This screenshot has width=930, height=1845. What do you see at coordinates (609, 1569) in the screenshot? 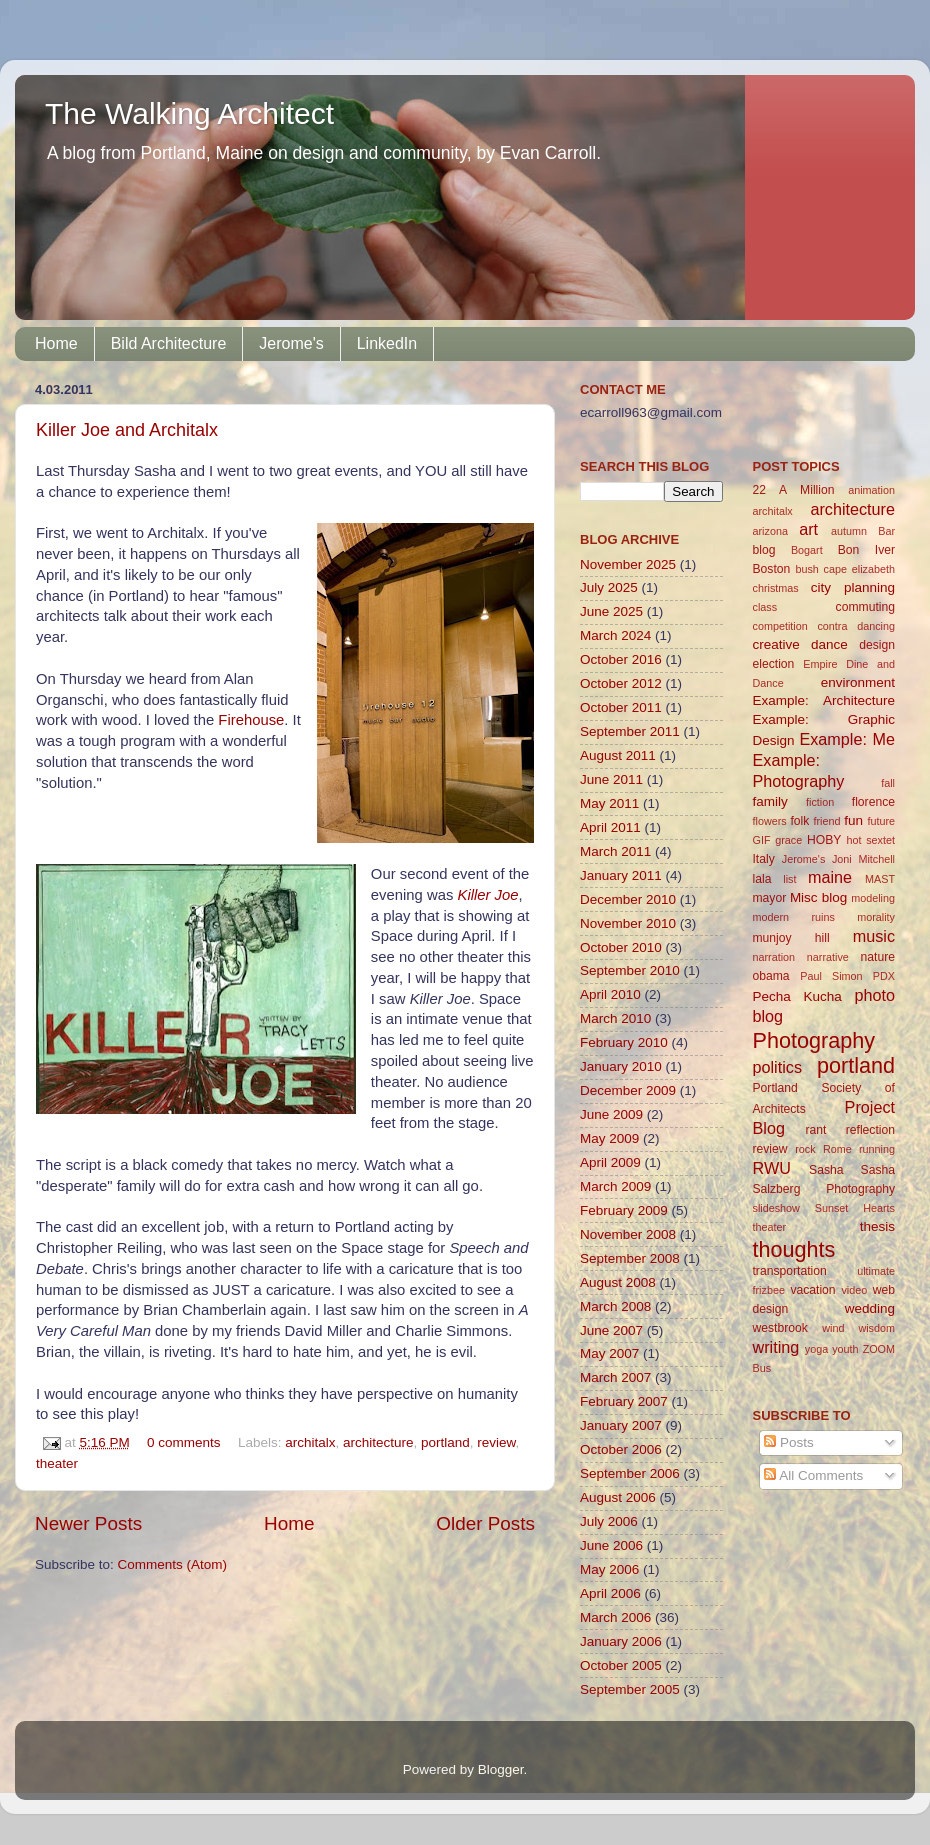
I see `May 2006` at bounding box center [609, 1569].